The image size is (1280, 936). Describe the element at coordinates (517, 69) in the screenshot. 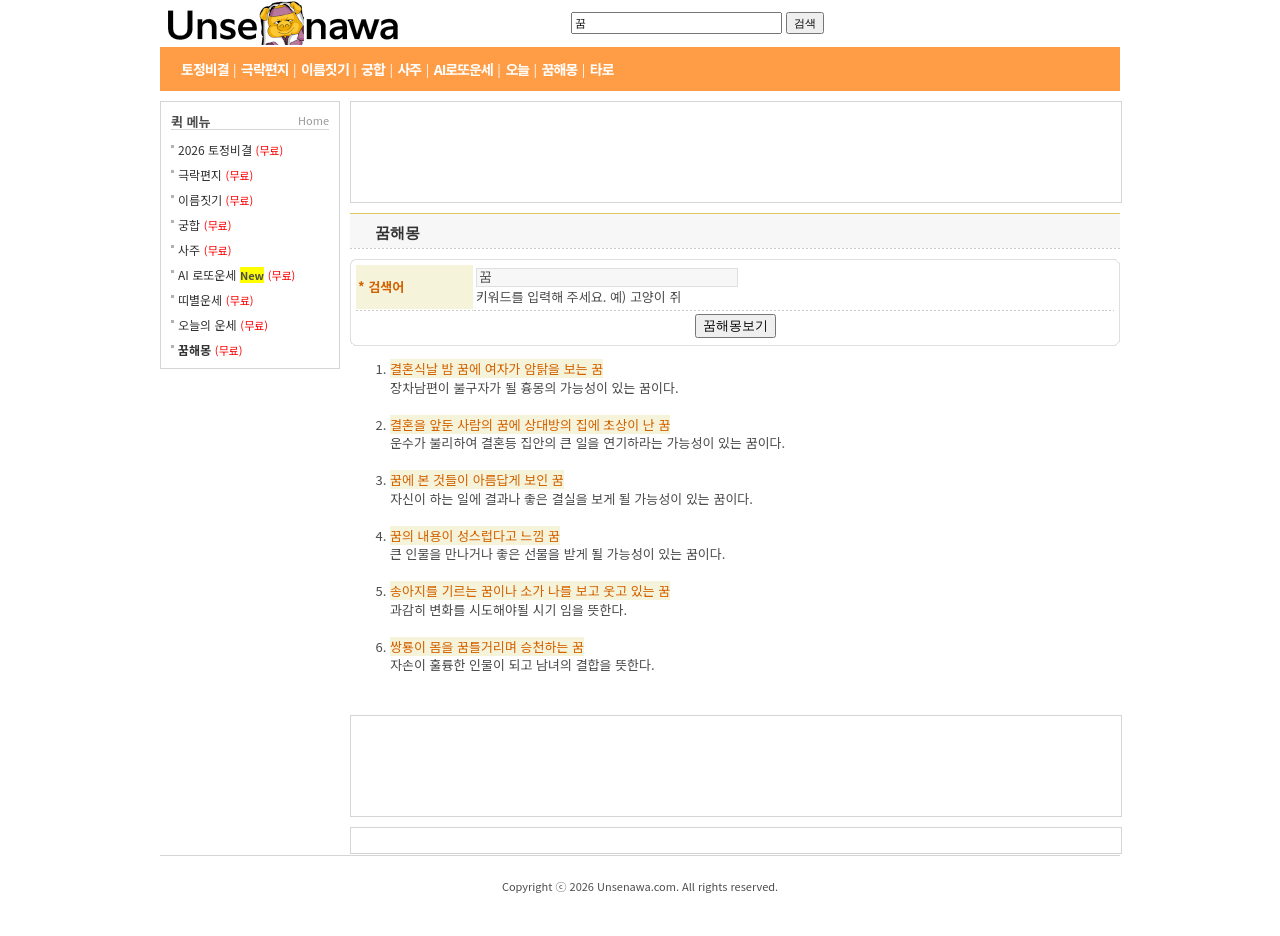

I see `오늘` at that location.